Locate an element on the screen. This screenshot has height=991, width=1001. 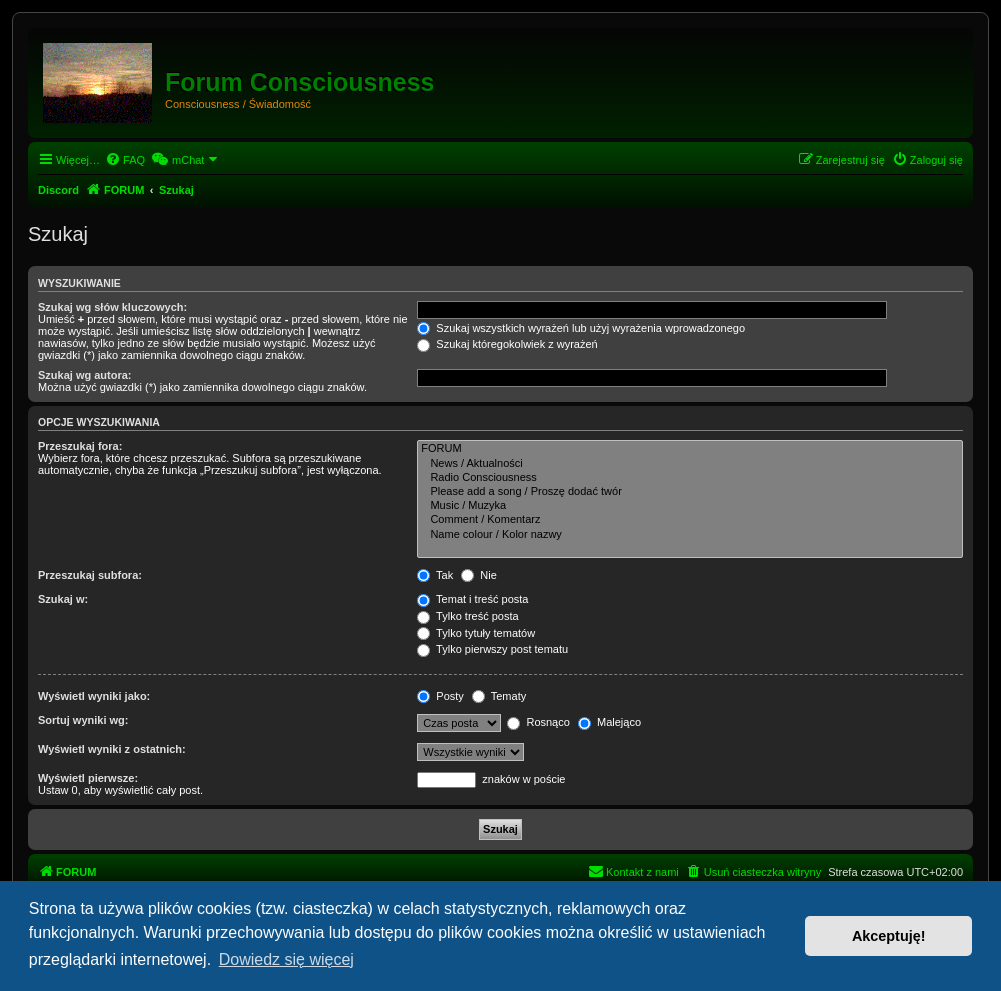
Sortuj wyniki wg: is located at coordinates (83, 720).